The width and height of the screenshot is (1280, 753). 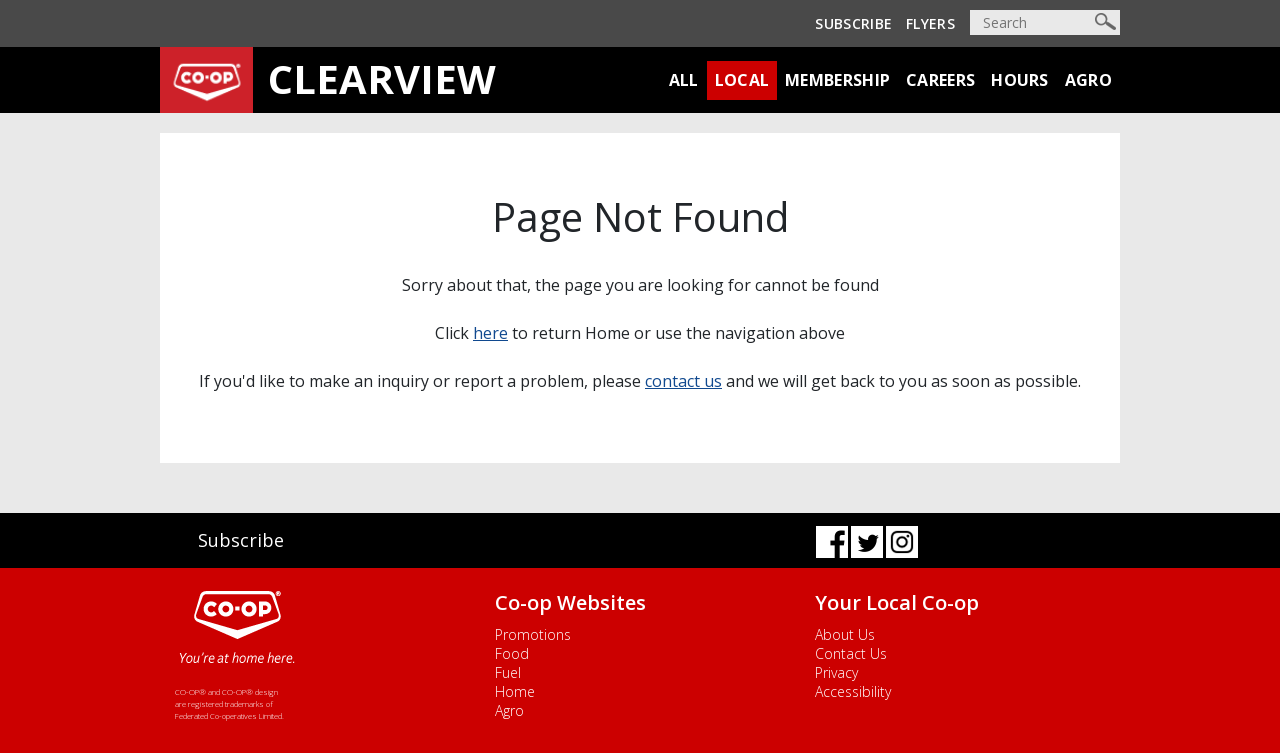 I want to click on Privacy, so click(x=836, y=672).